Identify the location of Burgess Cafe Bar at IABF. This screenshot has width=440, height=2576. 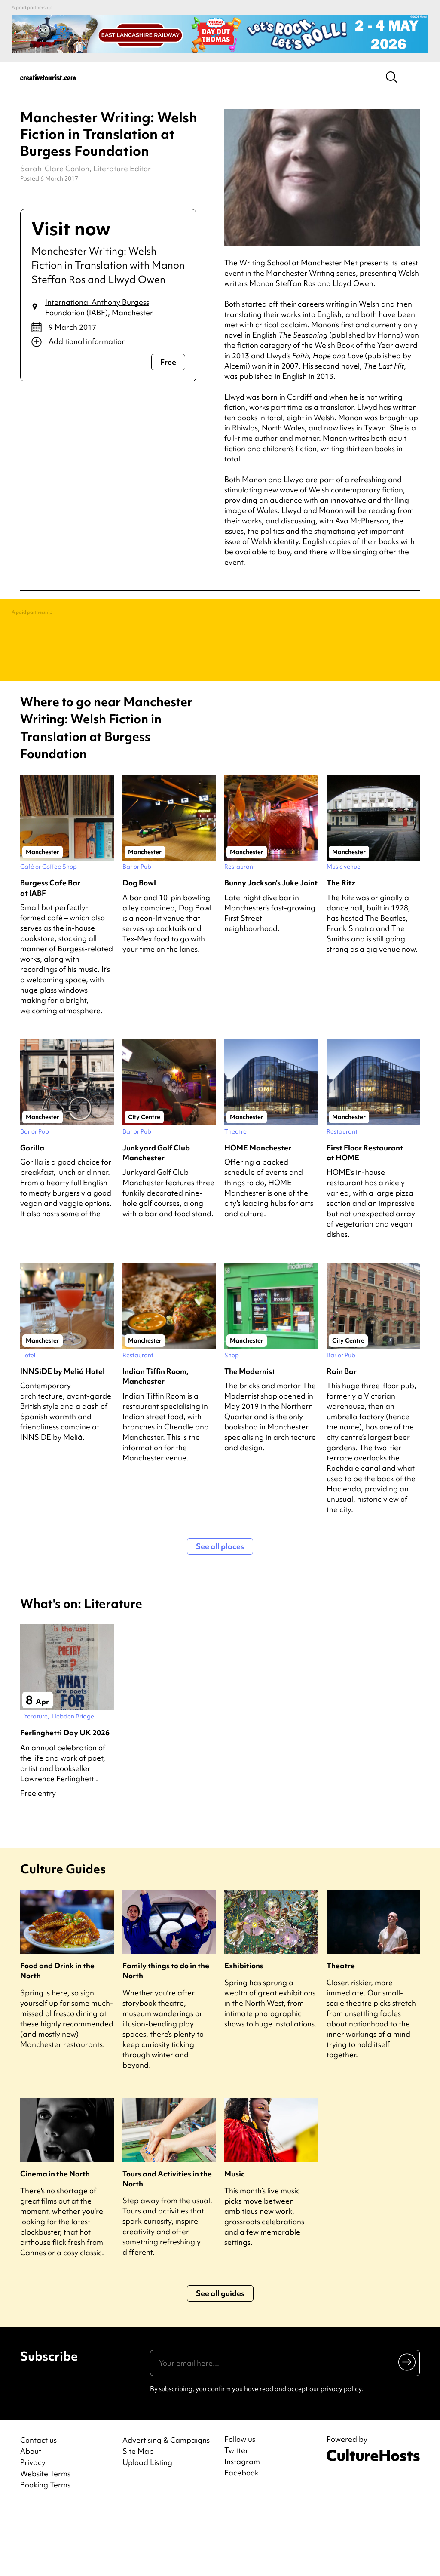
(50, 956).